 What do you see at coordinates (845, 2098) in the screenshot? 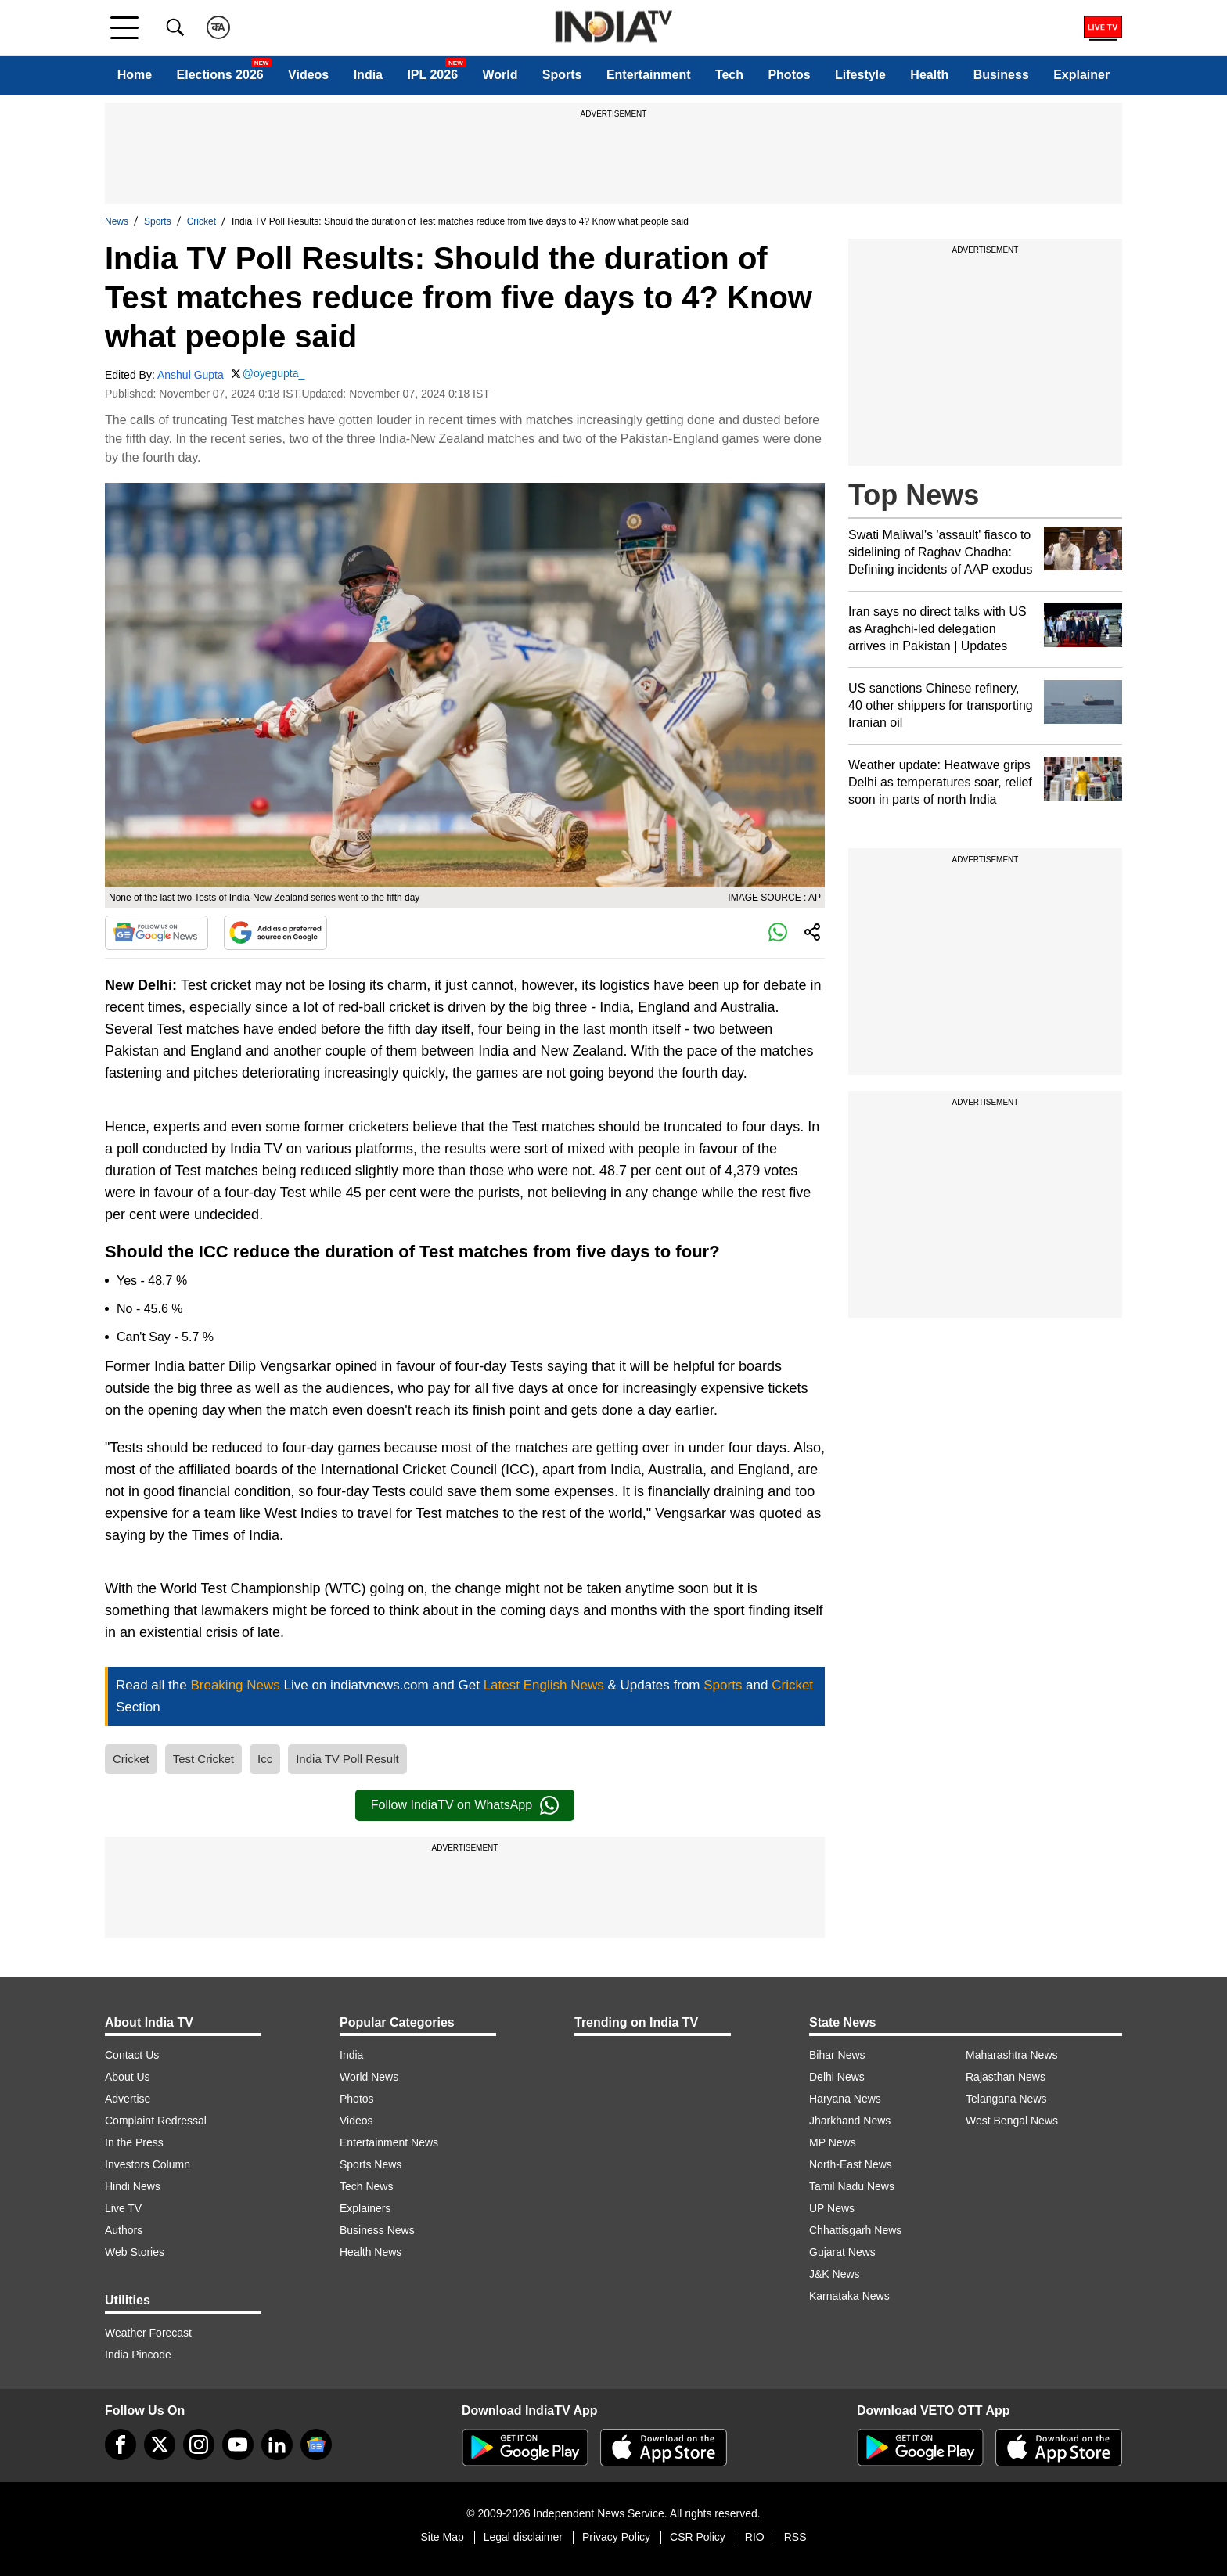
I see `Haryana News` at bounding box center [845, 2098].